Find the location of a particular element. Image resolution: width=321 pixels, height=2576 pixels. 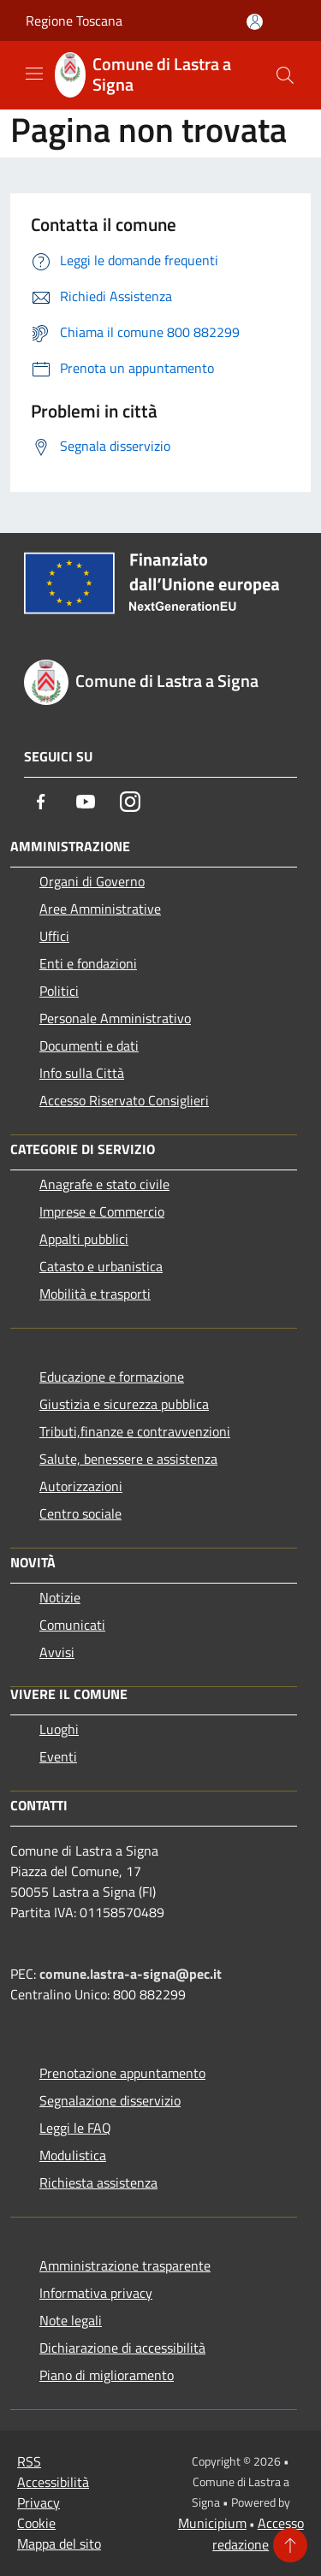

Amministrazione trasparente is located at coordinates (125, 2265).